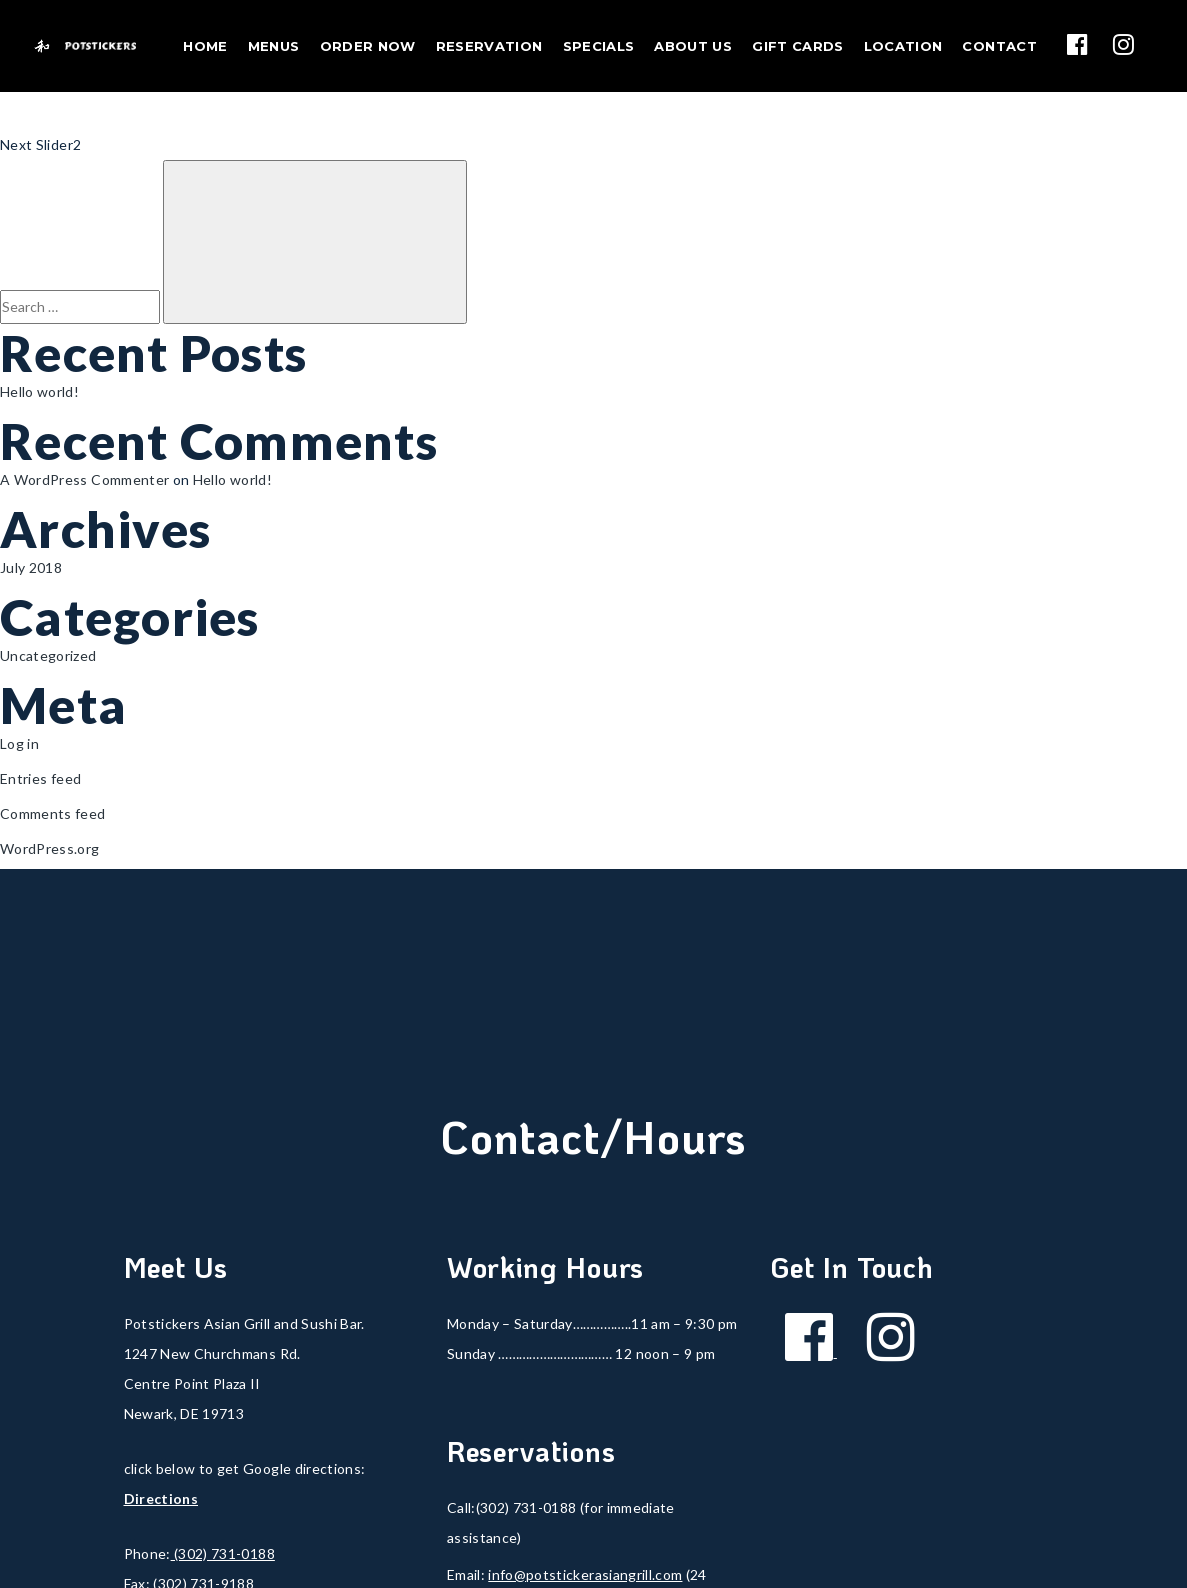  What do you see at coordinates (903, 46) in the screenshot?
I see `Location` at bounding box center [903, 46].